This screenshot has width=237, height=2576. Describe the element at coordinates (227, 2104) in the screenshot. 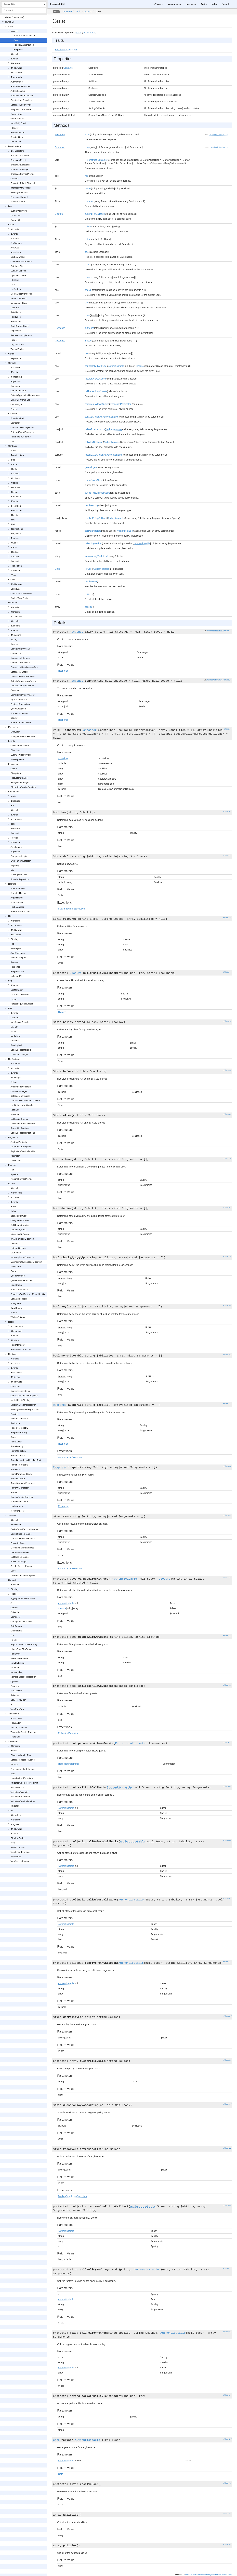

I see `at line 607` at that location.